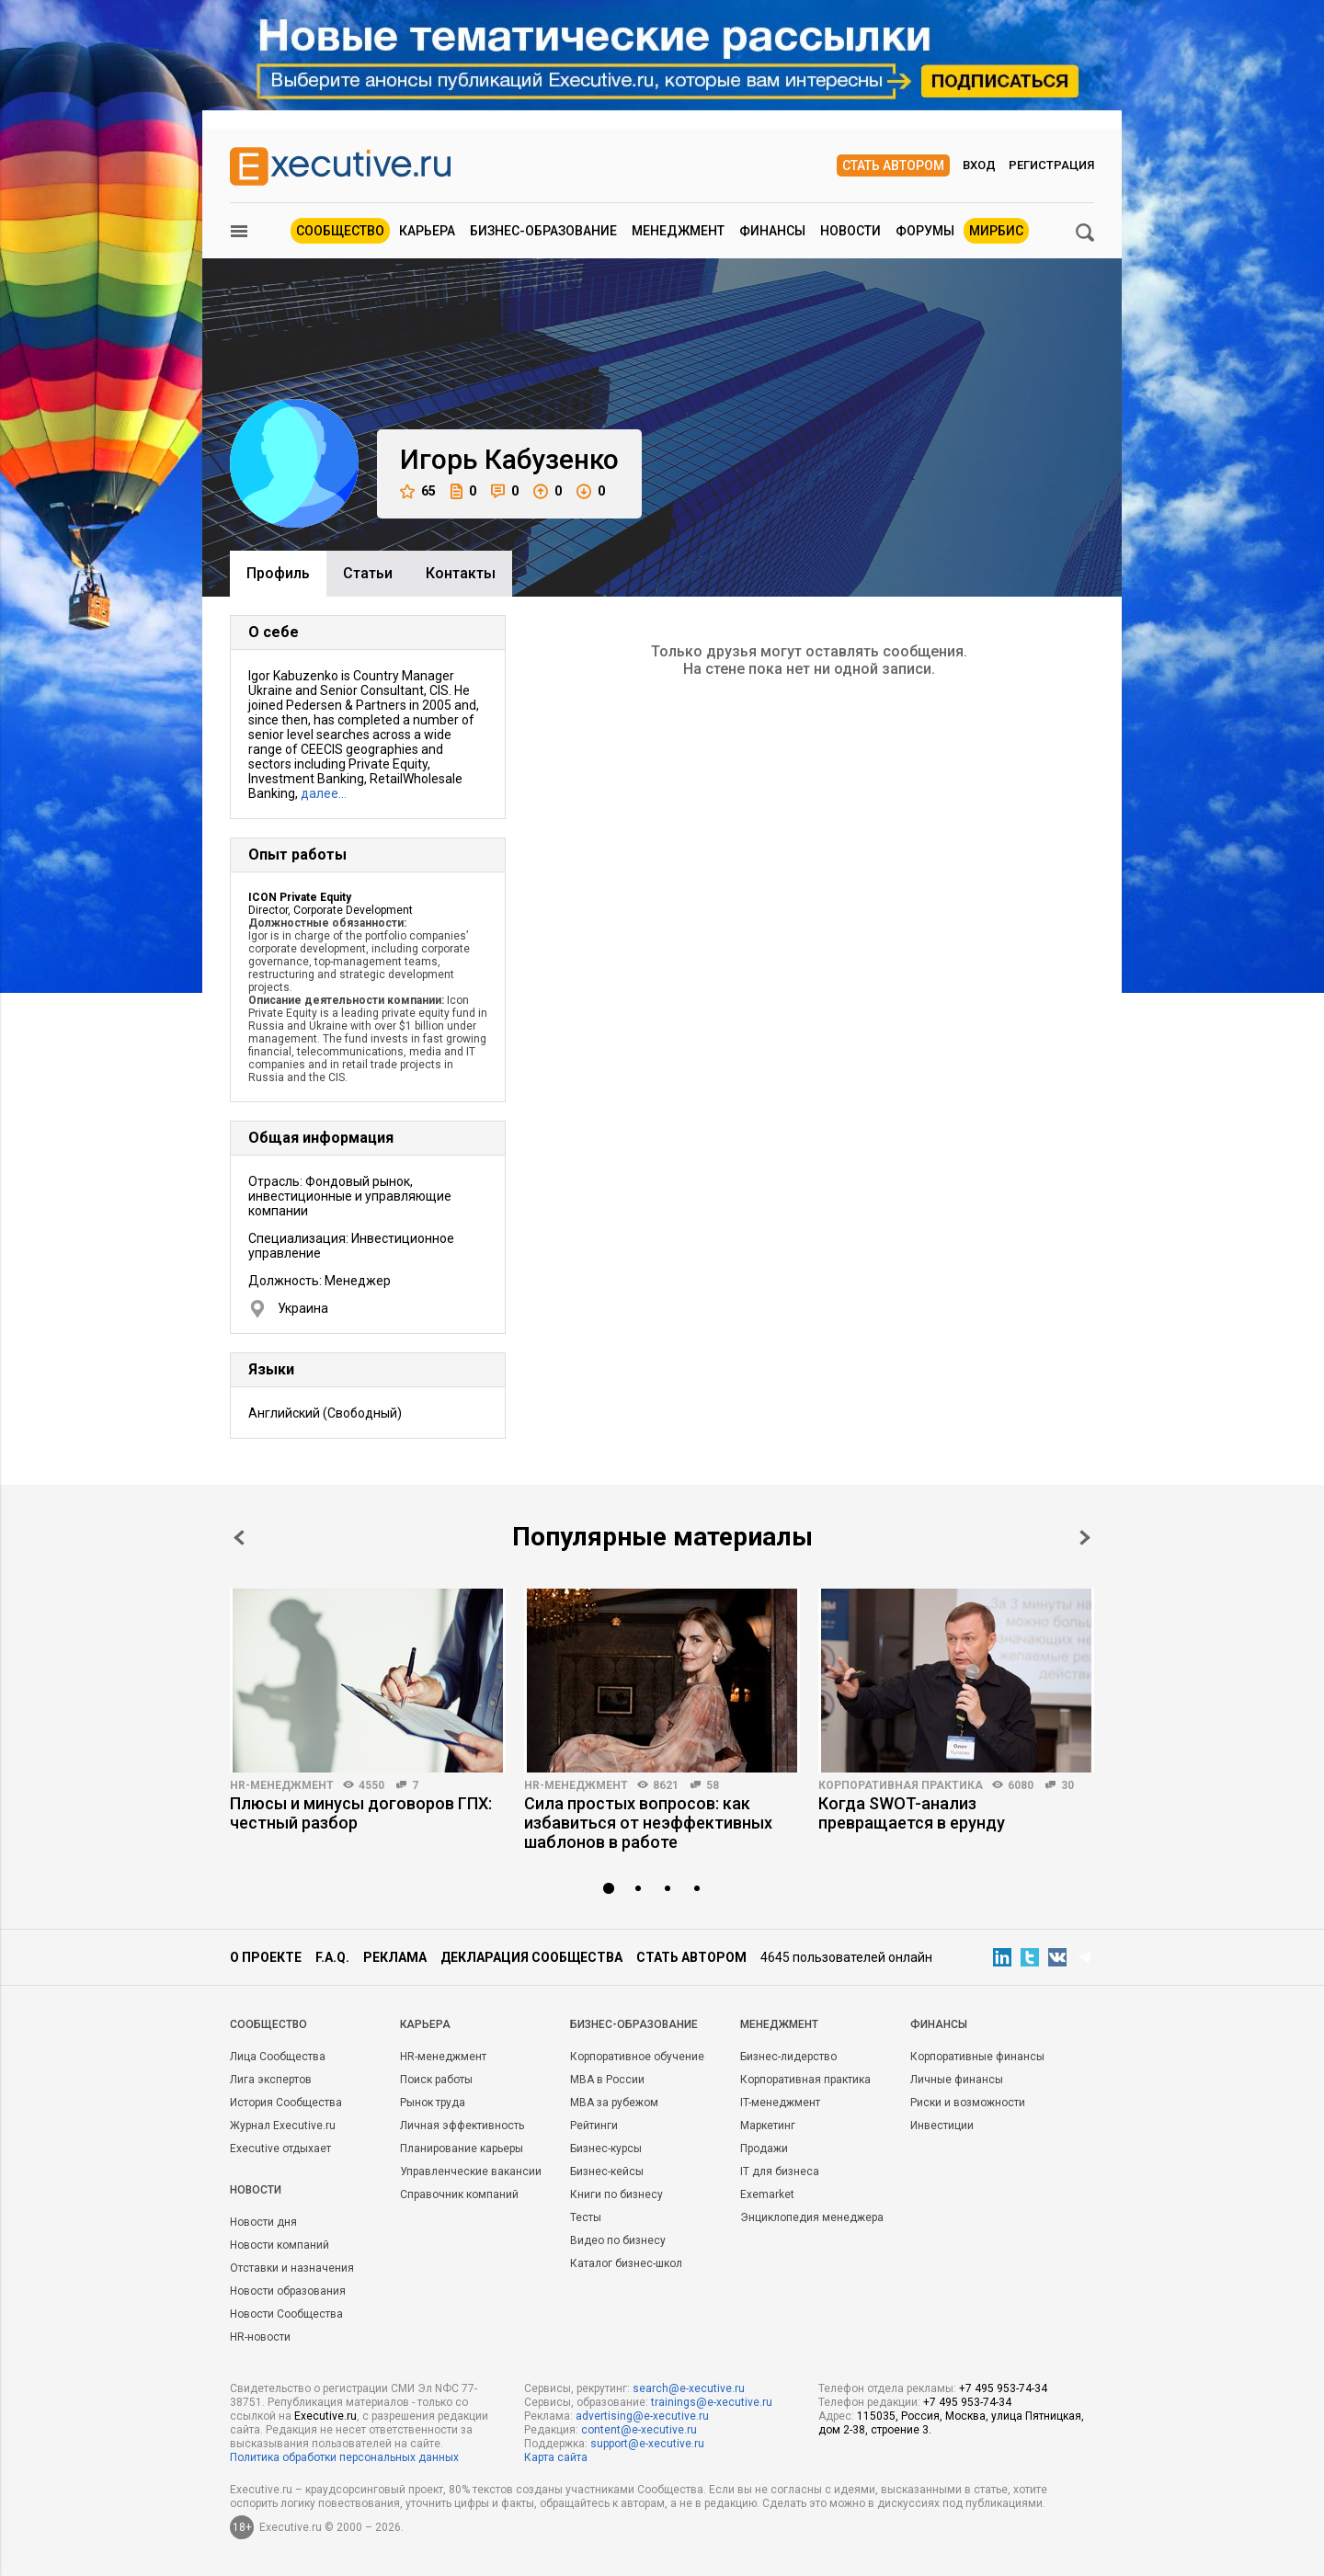 Image resolution: width=1324 pixels, height=2576 pixels. I want to click on Cтатьи, so click(368, 573).